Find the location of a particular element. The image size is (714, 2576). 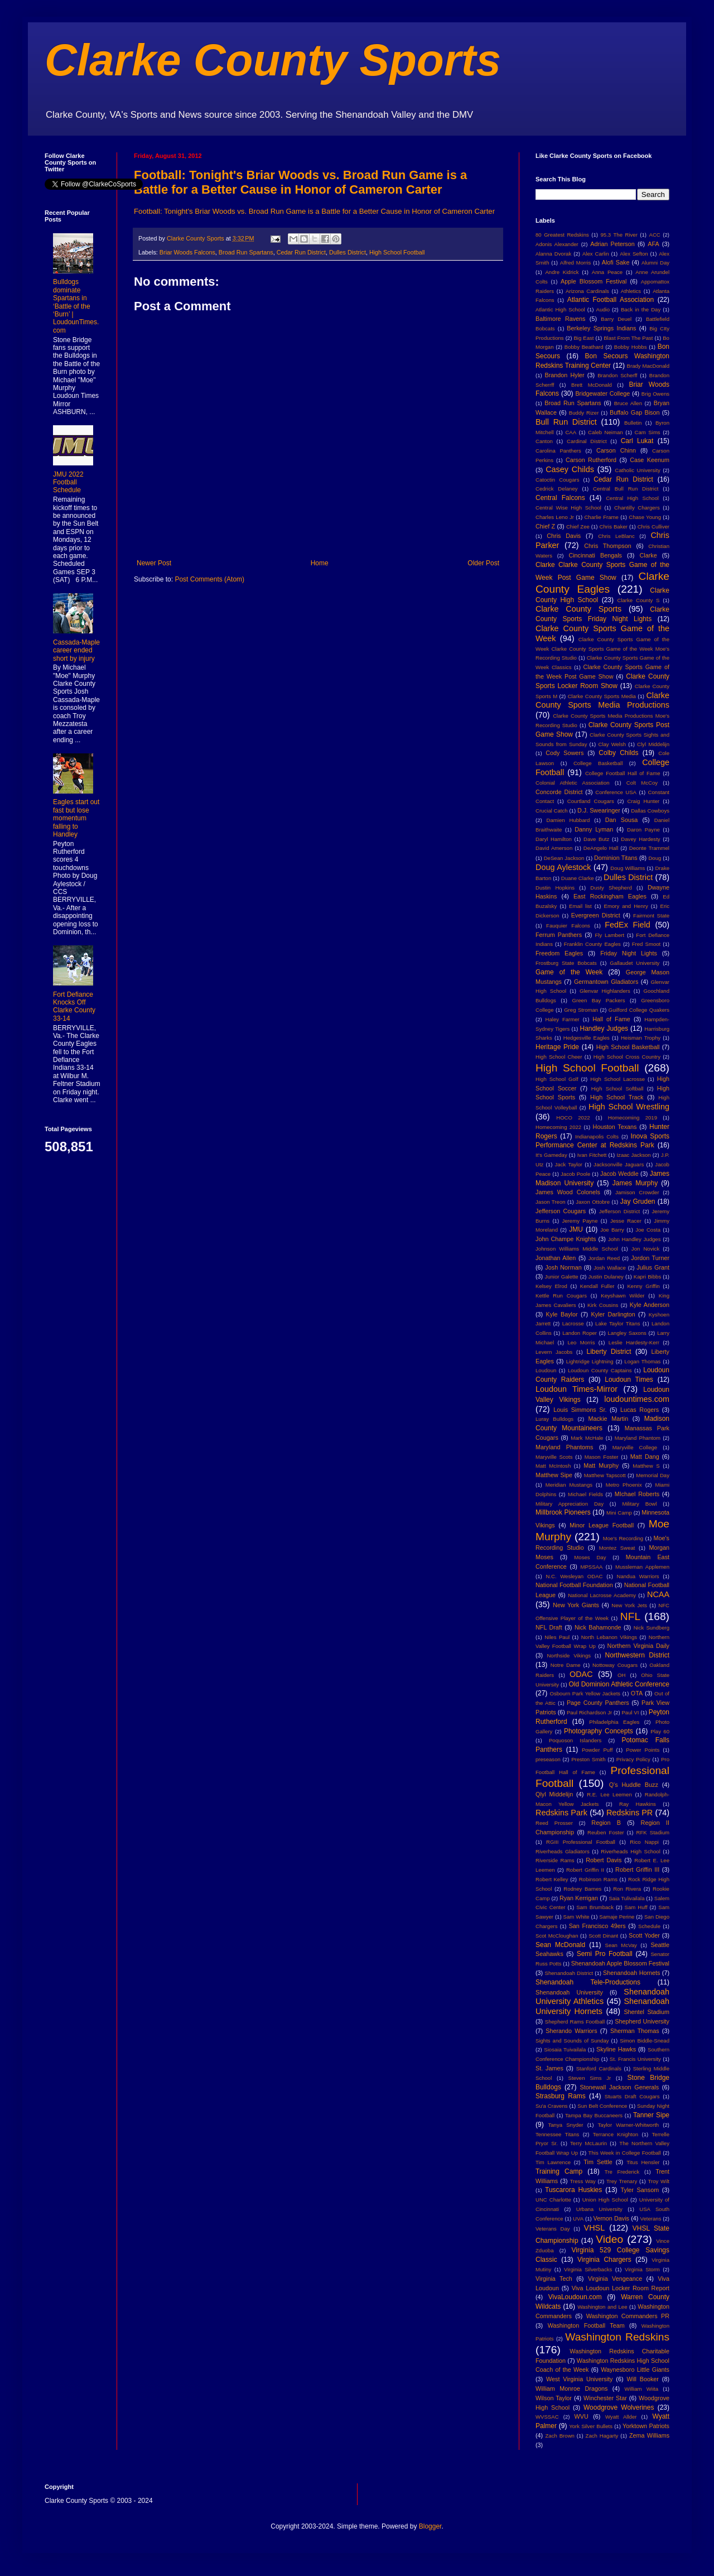

MIchael Roberts is located at coordinates (637, 1494).